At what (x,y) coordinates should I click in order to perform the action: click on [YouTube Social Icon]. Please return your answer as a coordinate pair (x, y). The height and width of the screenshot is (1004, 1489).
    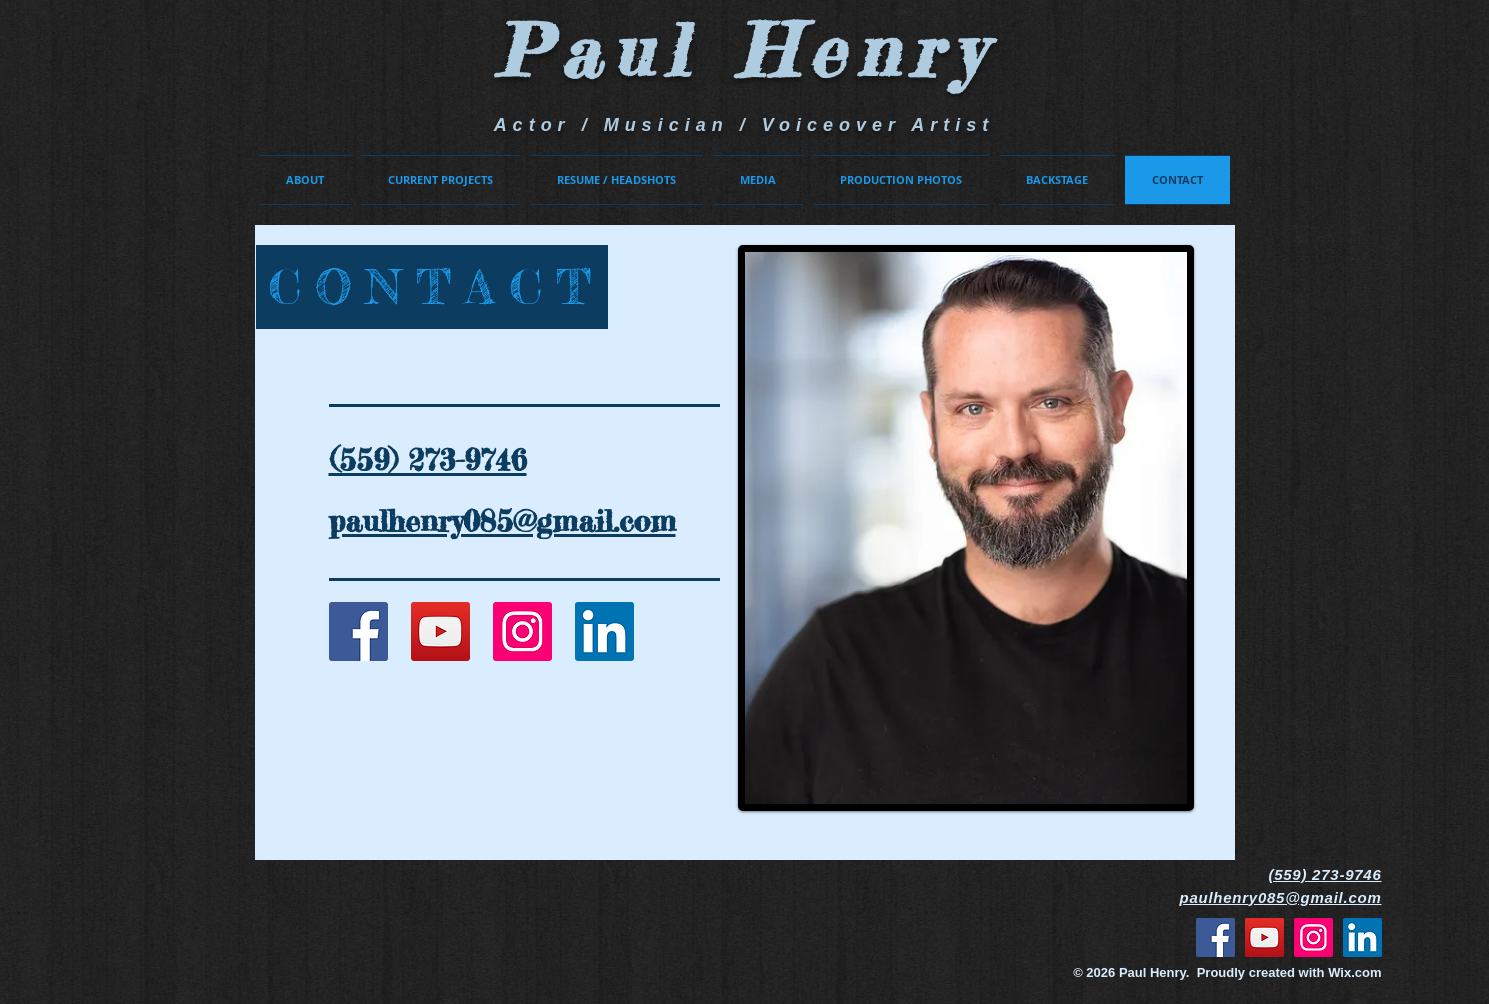
    Looking at the image, I should click on (440, 631).